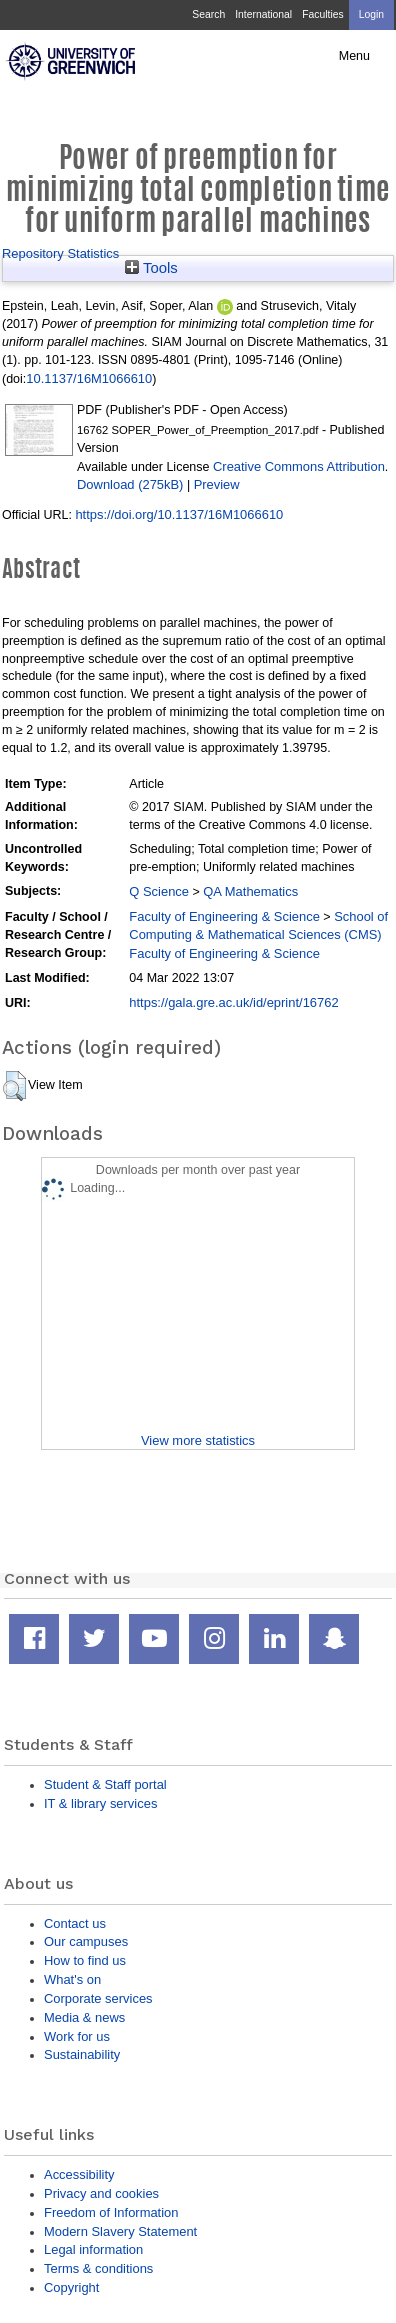 The height and width of the screenshot is (2323, 396). I want to click on Faculty of Engineering & Science, so click(224, 916).